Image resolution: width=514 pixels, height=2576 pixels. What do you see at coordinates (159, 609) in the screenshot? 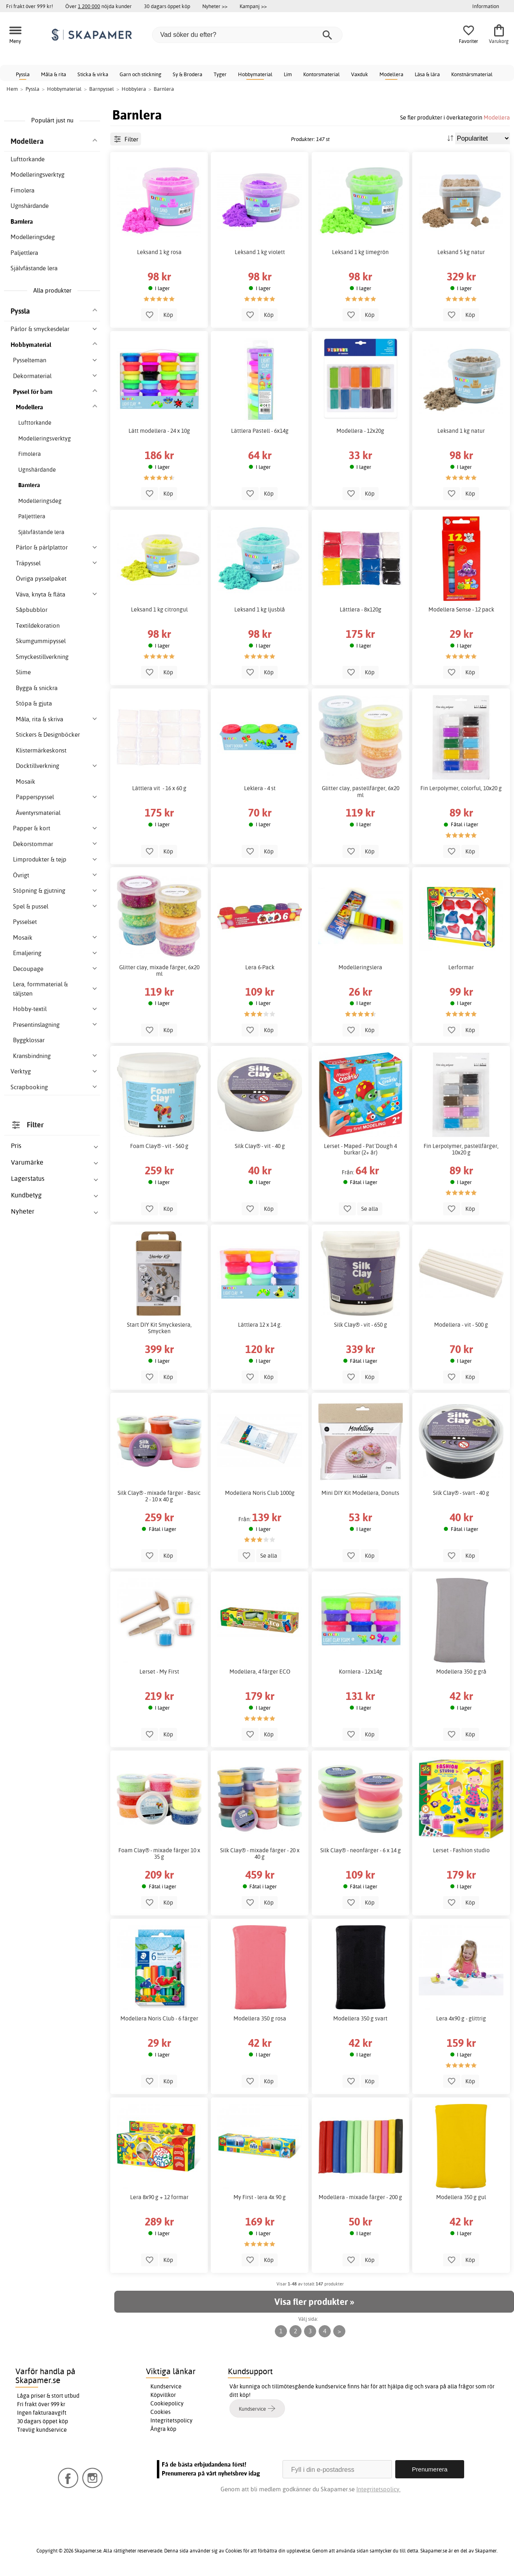
I see `Leksand 1 kg citrongul` at bounding box center [159, 609].